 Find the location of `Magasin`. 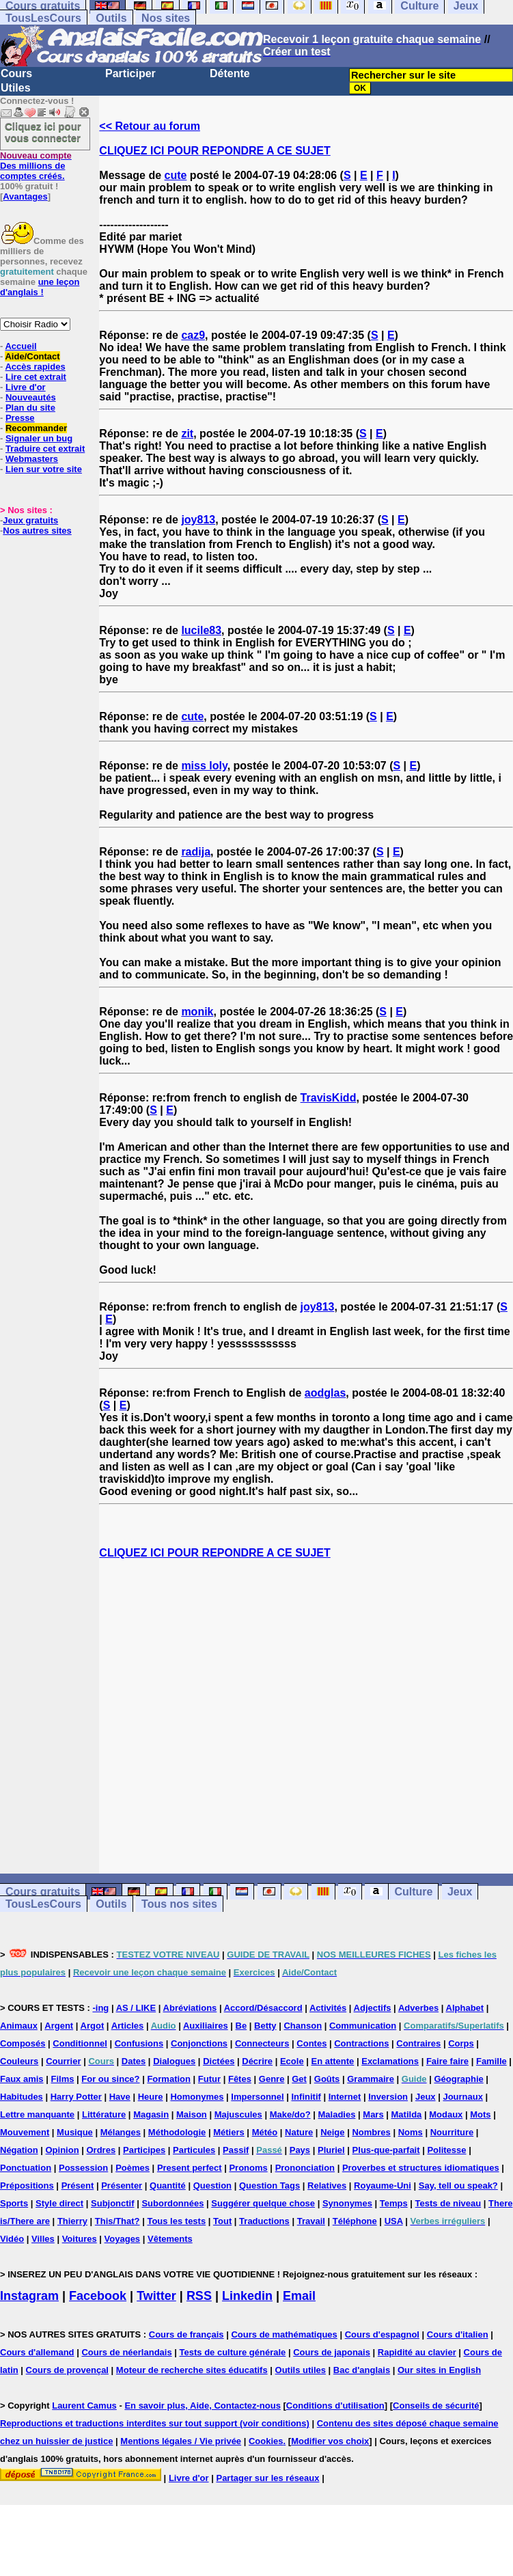

Magasin is located at coordinates (151, 2114).